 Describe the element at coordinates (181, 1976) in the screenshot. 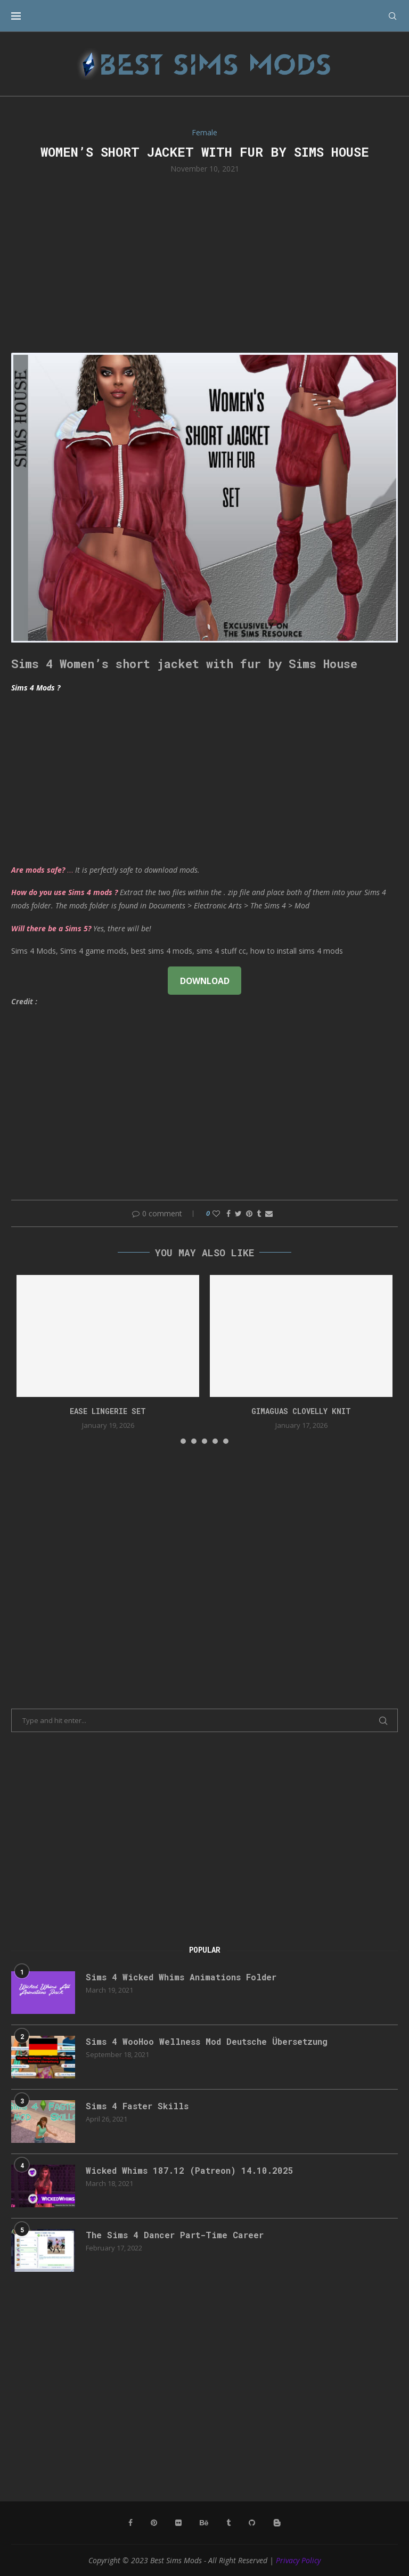

I see `Sims 4 Wicked Whims Animations Folder` at that location.